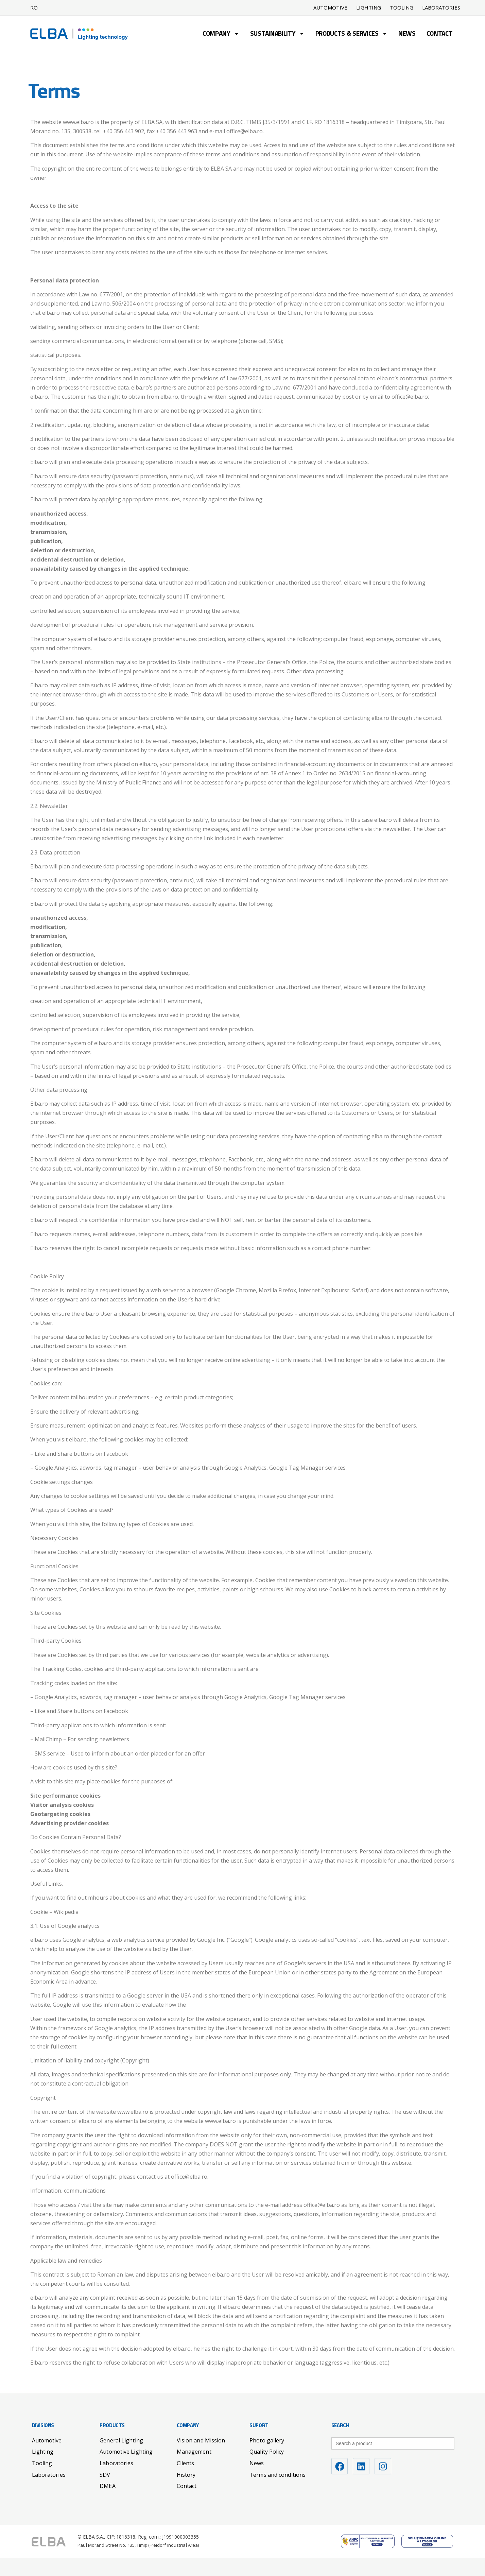  I want to click on News, so click(407, 34).